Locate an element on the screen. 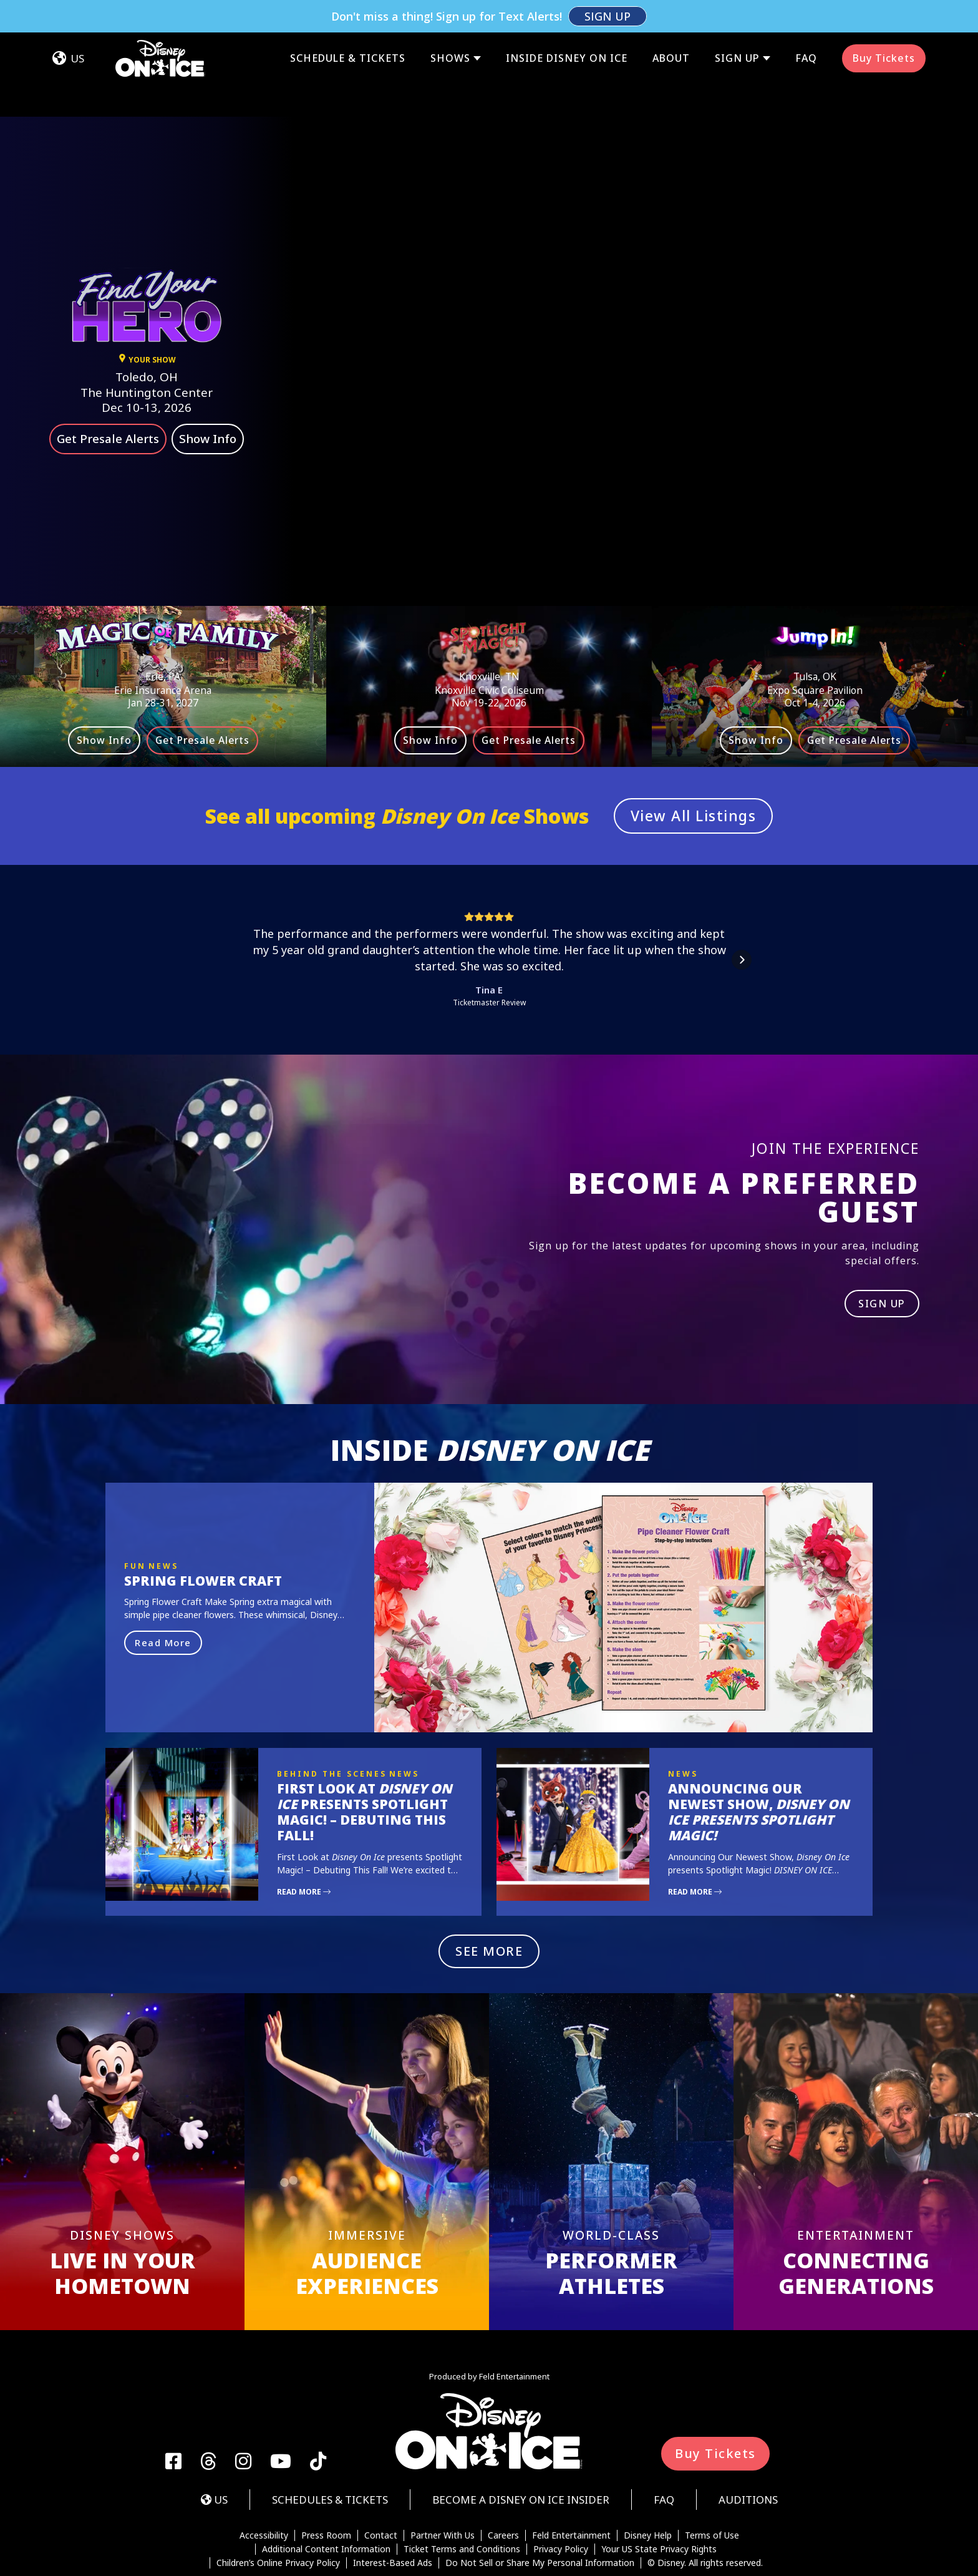 This screenshot has width=978, height=2576. Behind the Scenes is located at coordinates (332, 1709).